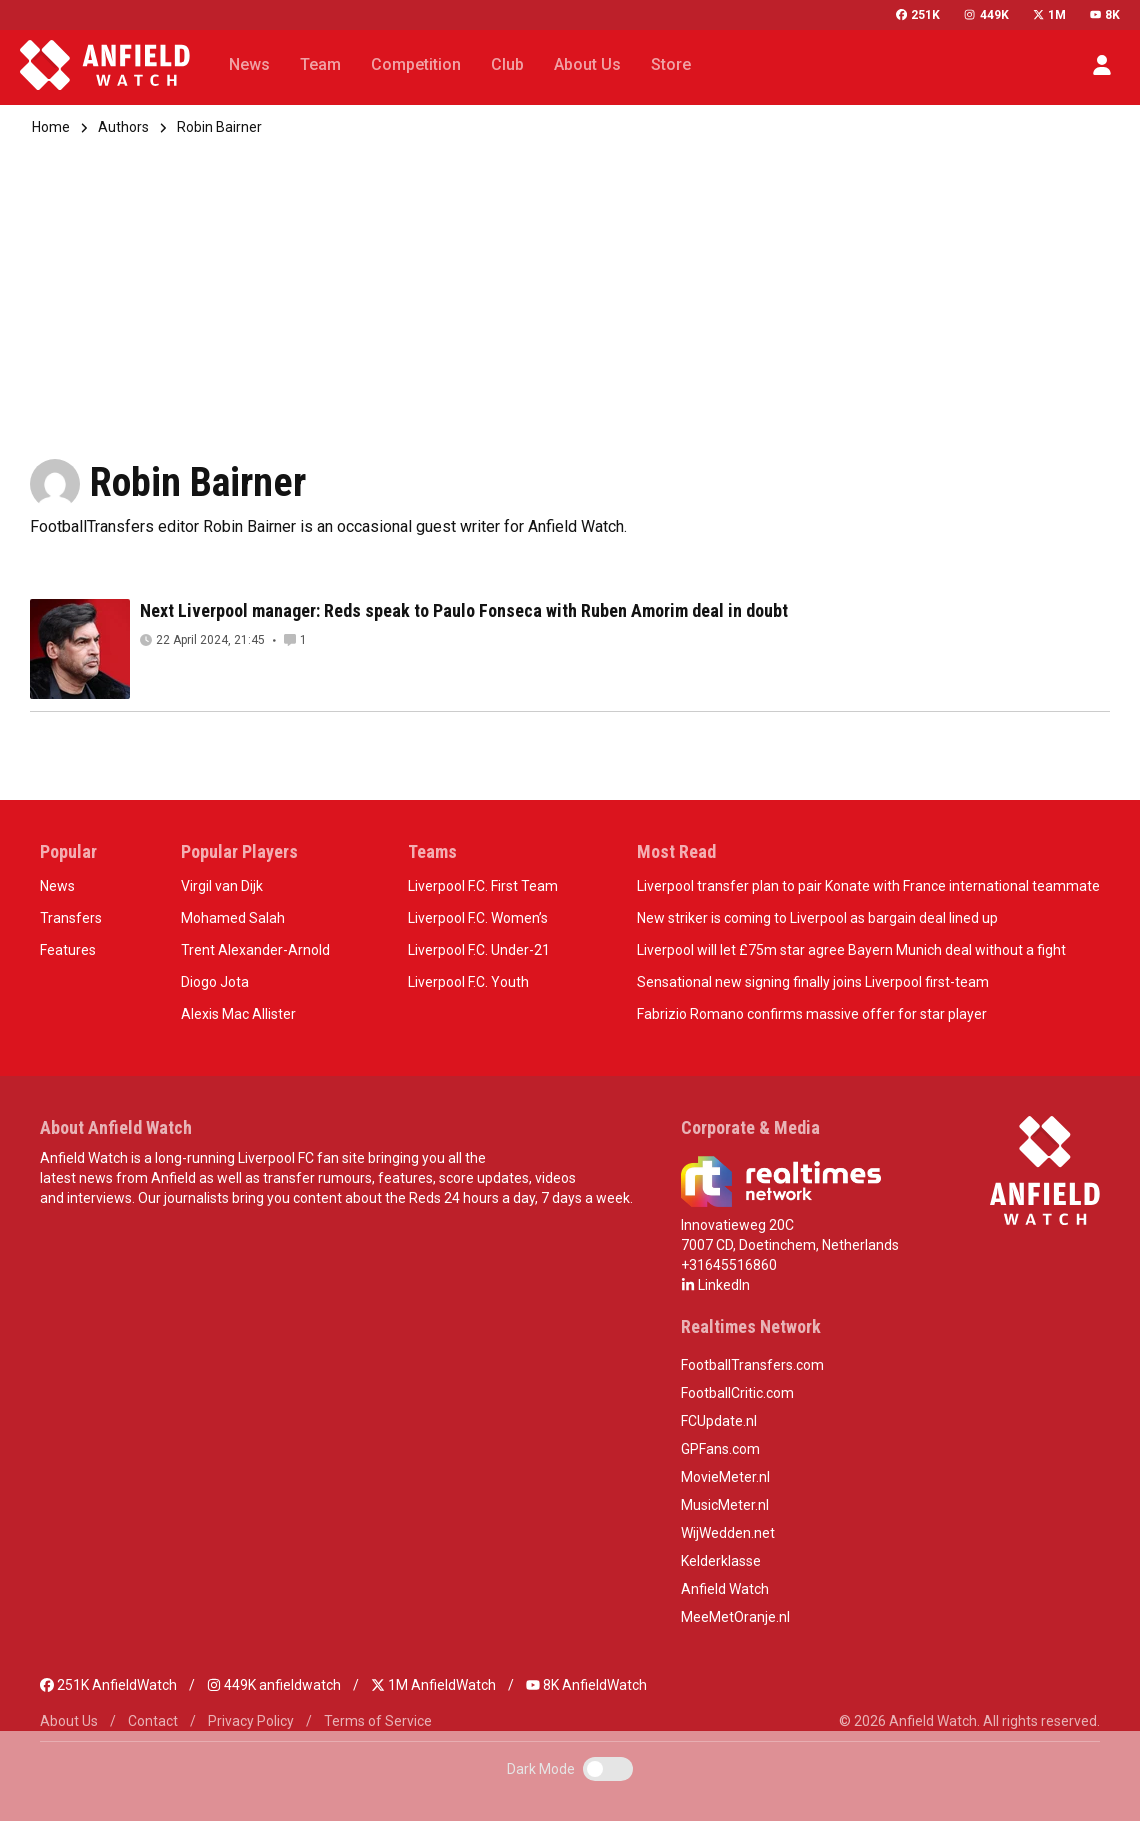  I want to click on Alexis Mac Allister, so click(238, 1014).